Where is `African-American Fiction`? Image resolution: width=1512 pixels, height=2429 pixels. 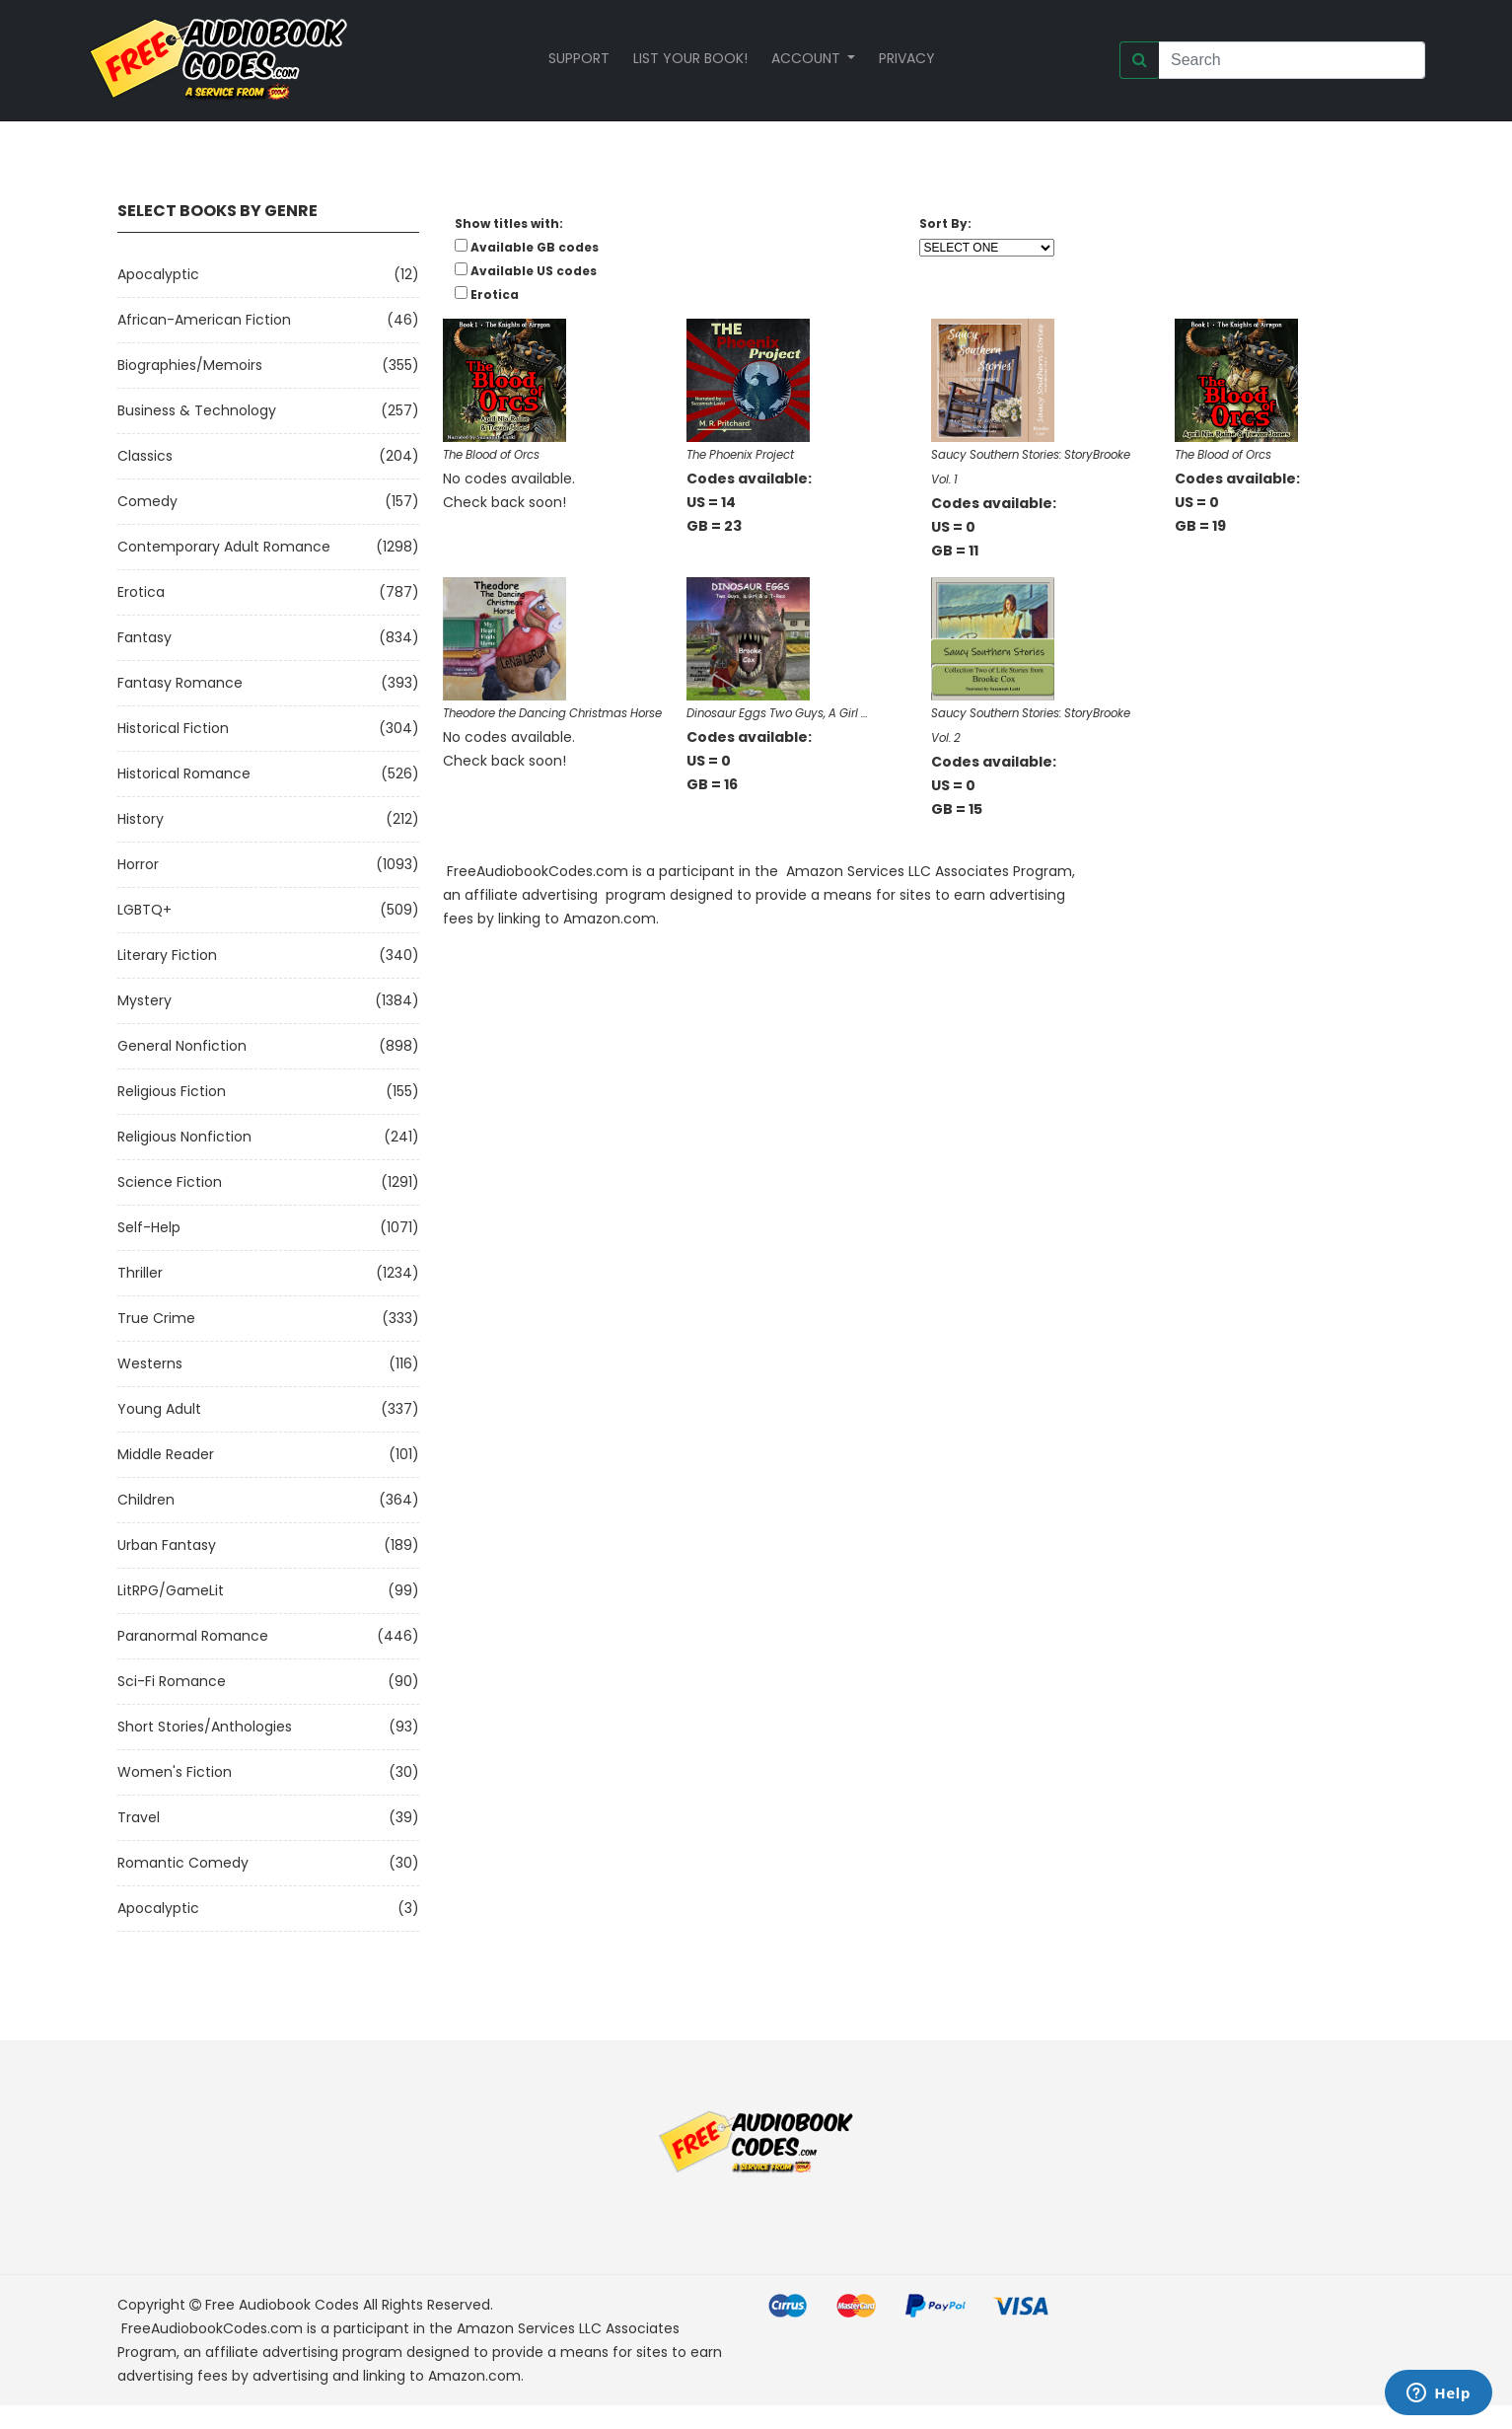 African-American Fiction is located at coordinates (204, 320).